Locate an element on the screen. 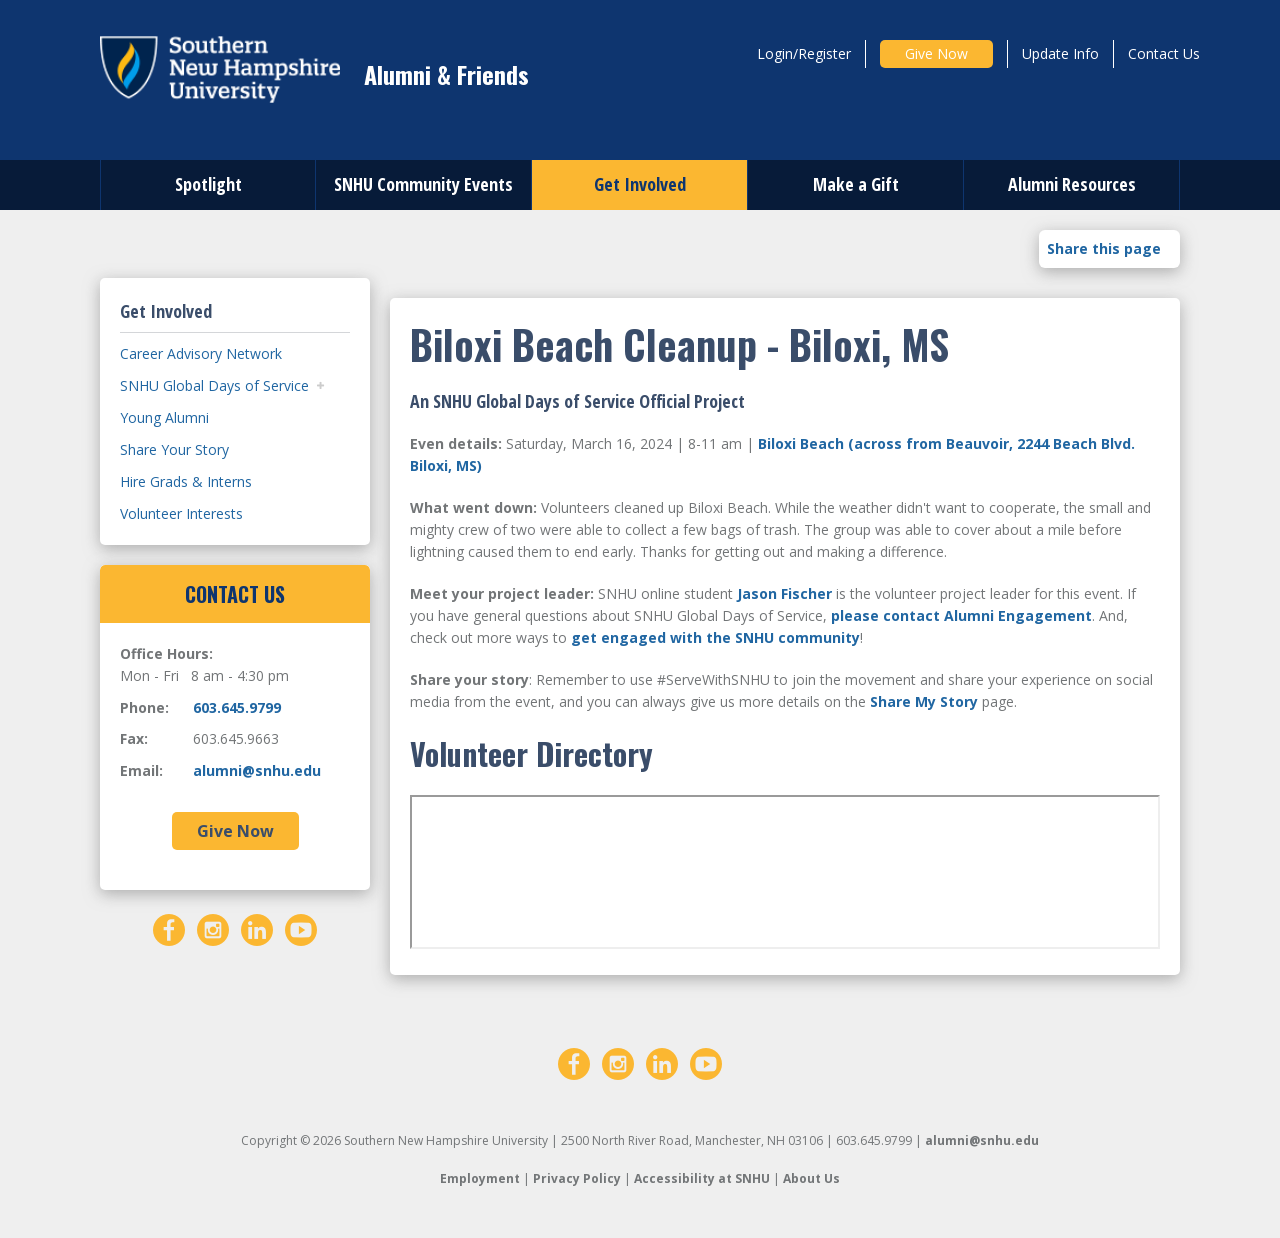 This screenshot has width=1280, height=1238. Career Advisory Network is located at coordinates (201, 353).